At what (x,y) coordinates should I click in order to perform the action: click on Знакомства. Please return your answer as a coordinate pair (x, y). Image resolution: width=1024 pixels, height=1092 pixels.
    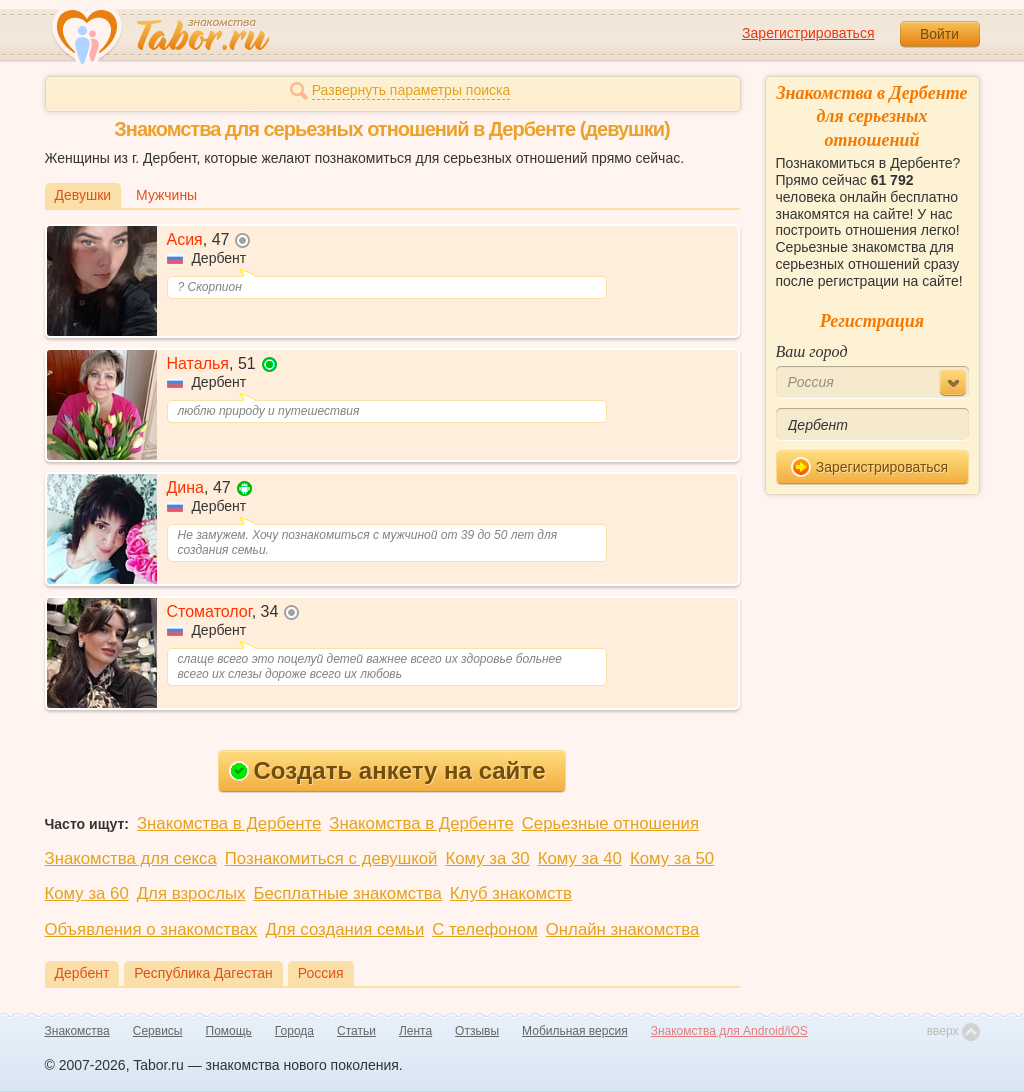
    Looking at the image, I should click on (77, 1031).